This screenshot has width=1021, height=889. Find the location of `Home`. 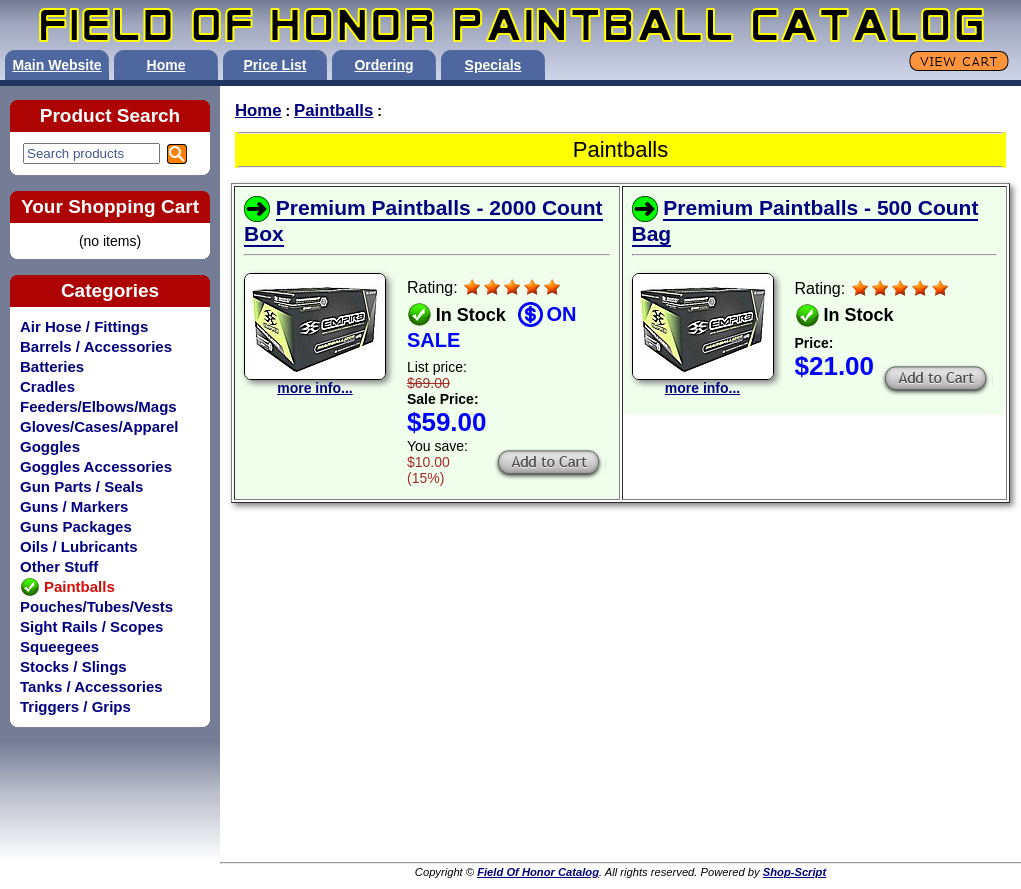

Home is located at coordinates (166, 65).